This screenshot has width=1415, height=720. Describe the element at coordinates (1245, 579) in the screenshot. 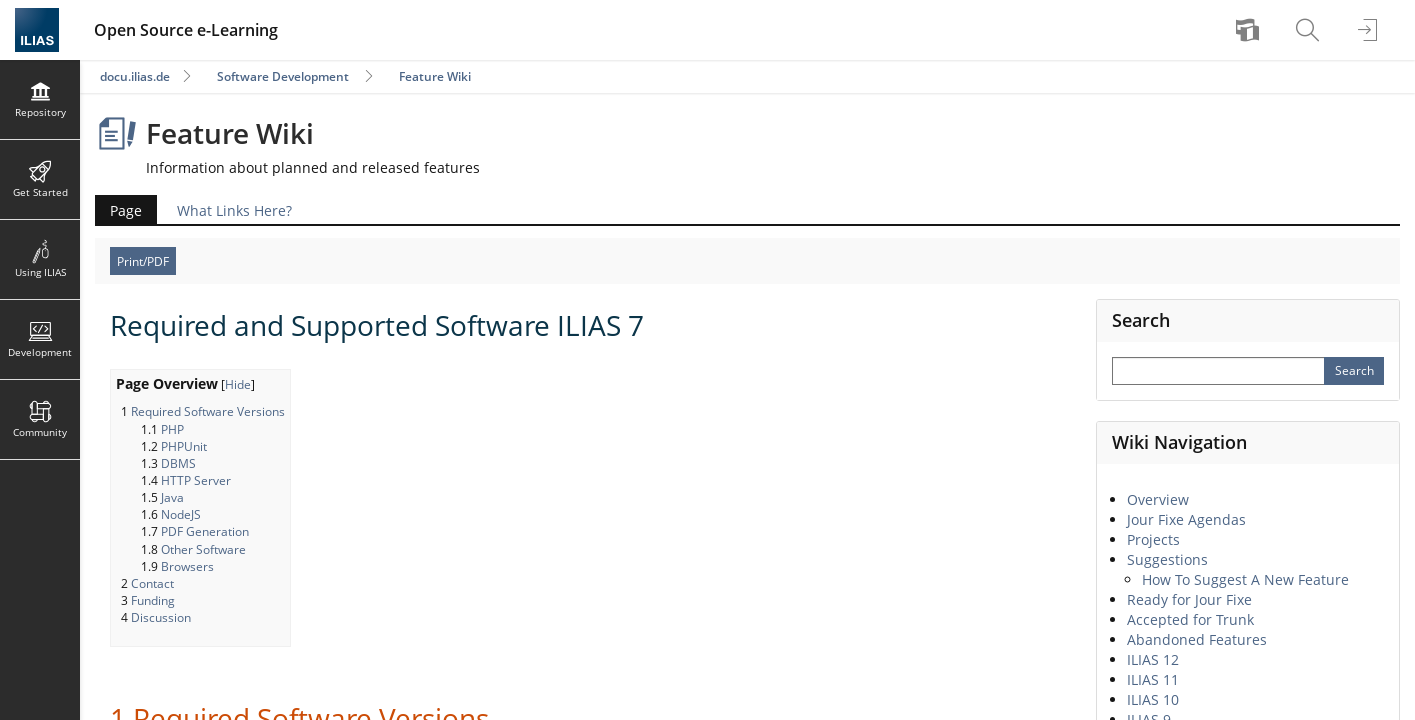

I see `How To Suggest A New Feature` at that location.